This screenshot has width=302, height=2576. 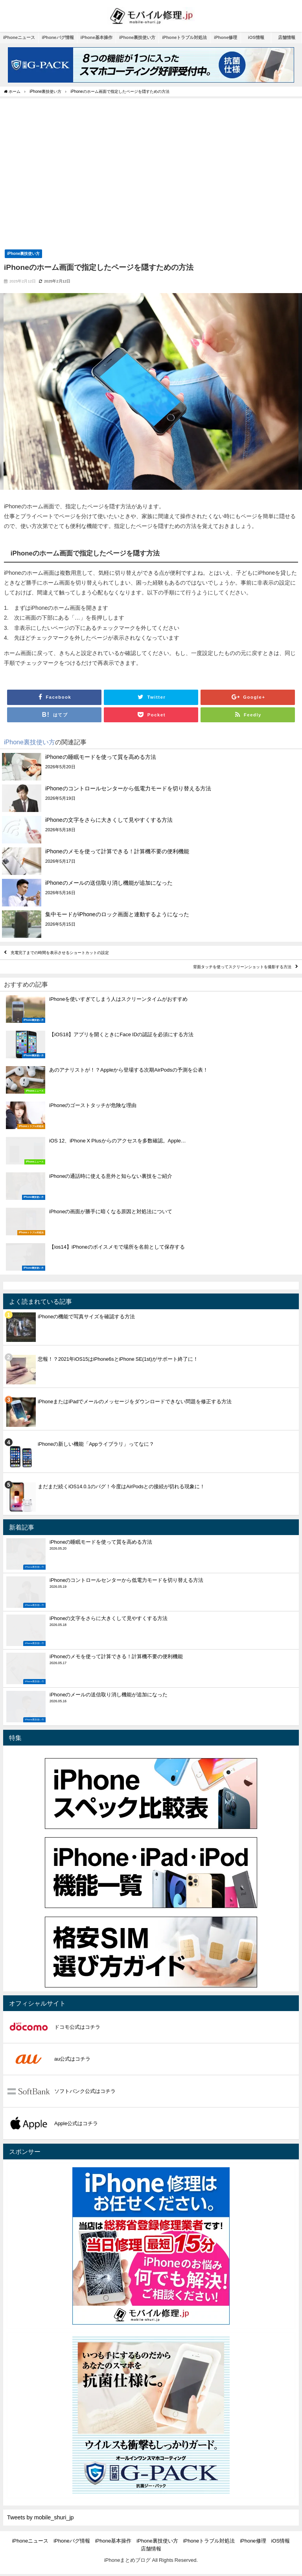 I want to click on Tweets by mobile_shuri_jp, so click(x=40, y=2517).